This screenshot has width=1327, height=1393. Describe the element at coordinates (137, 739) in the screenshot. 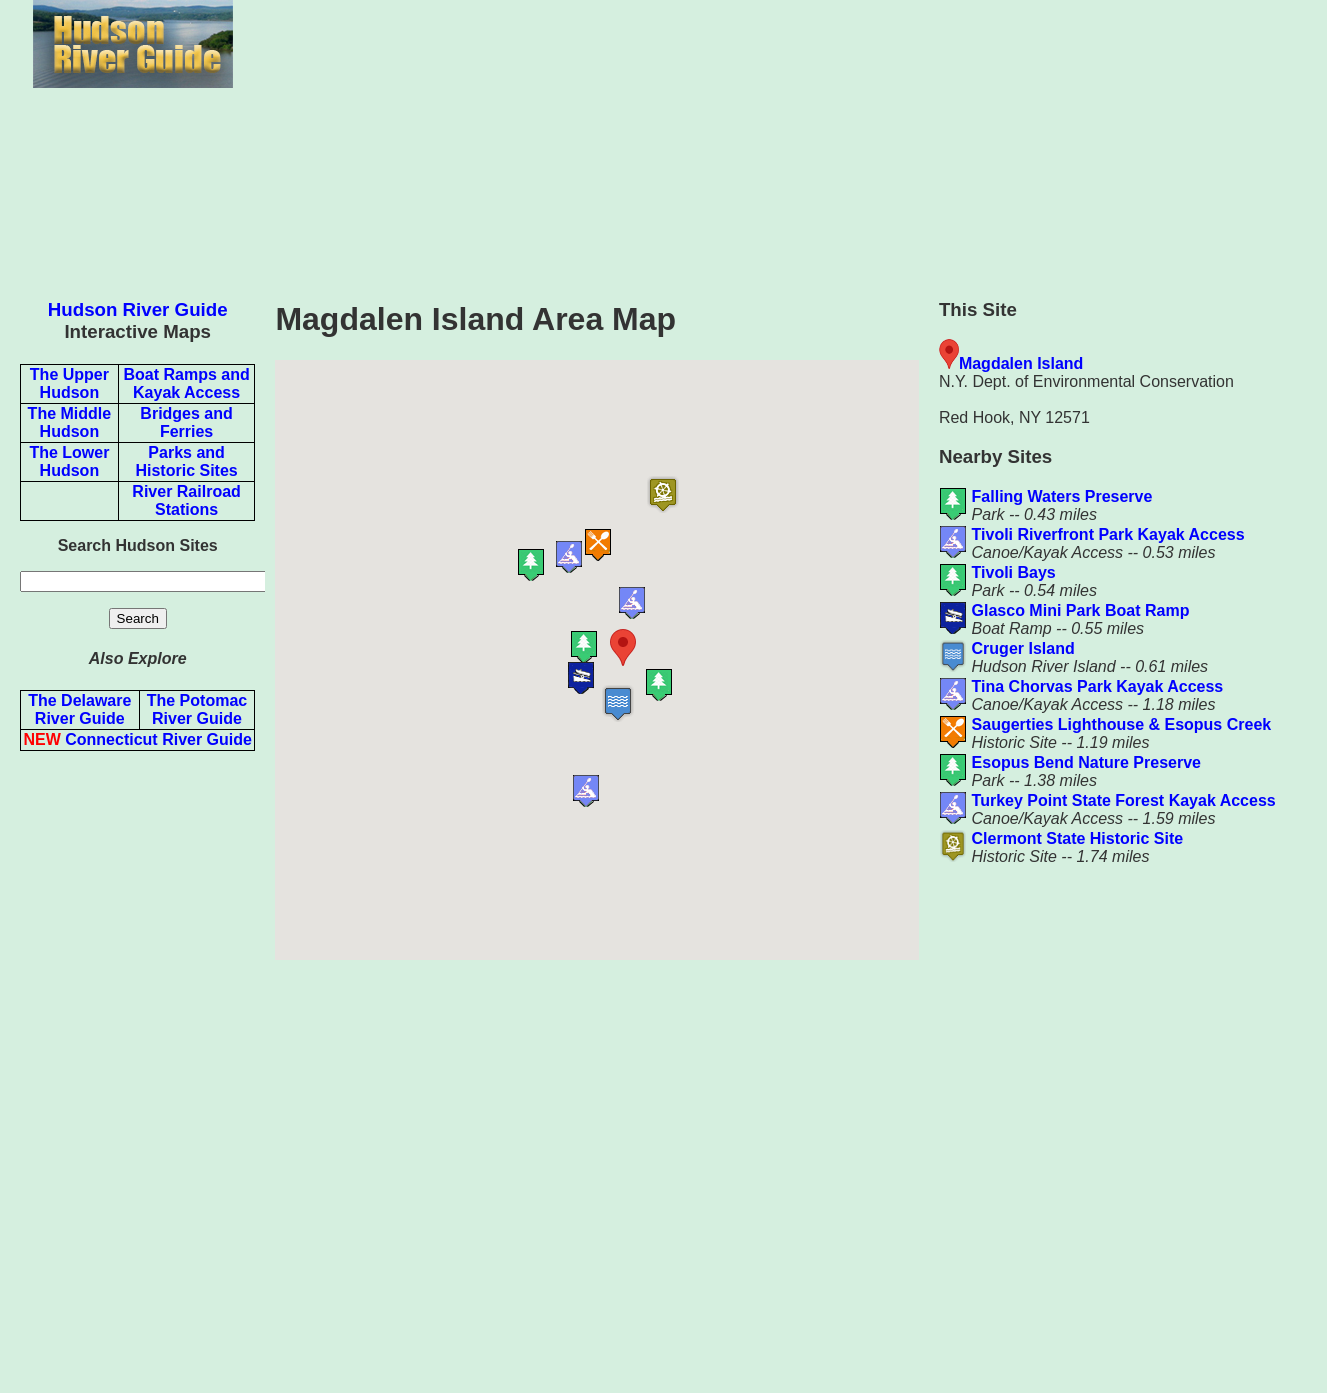

I see `Connecticut River Guide` at that location.